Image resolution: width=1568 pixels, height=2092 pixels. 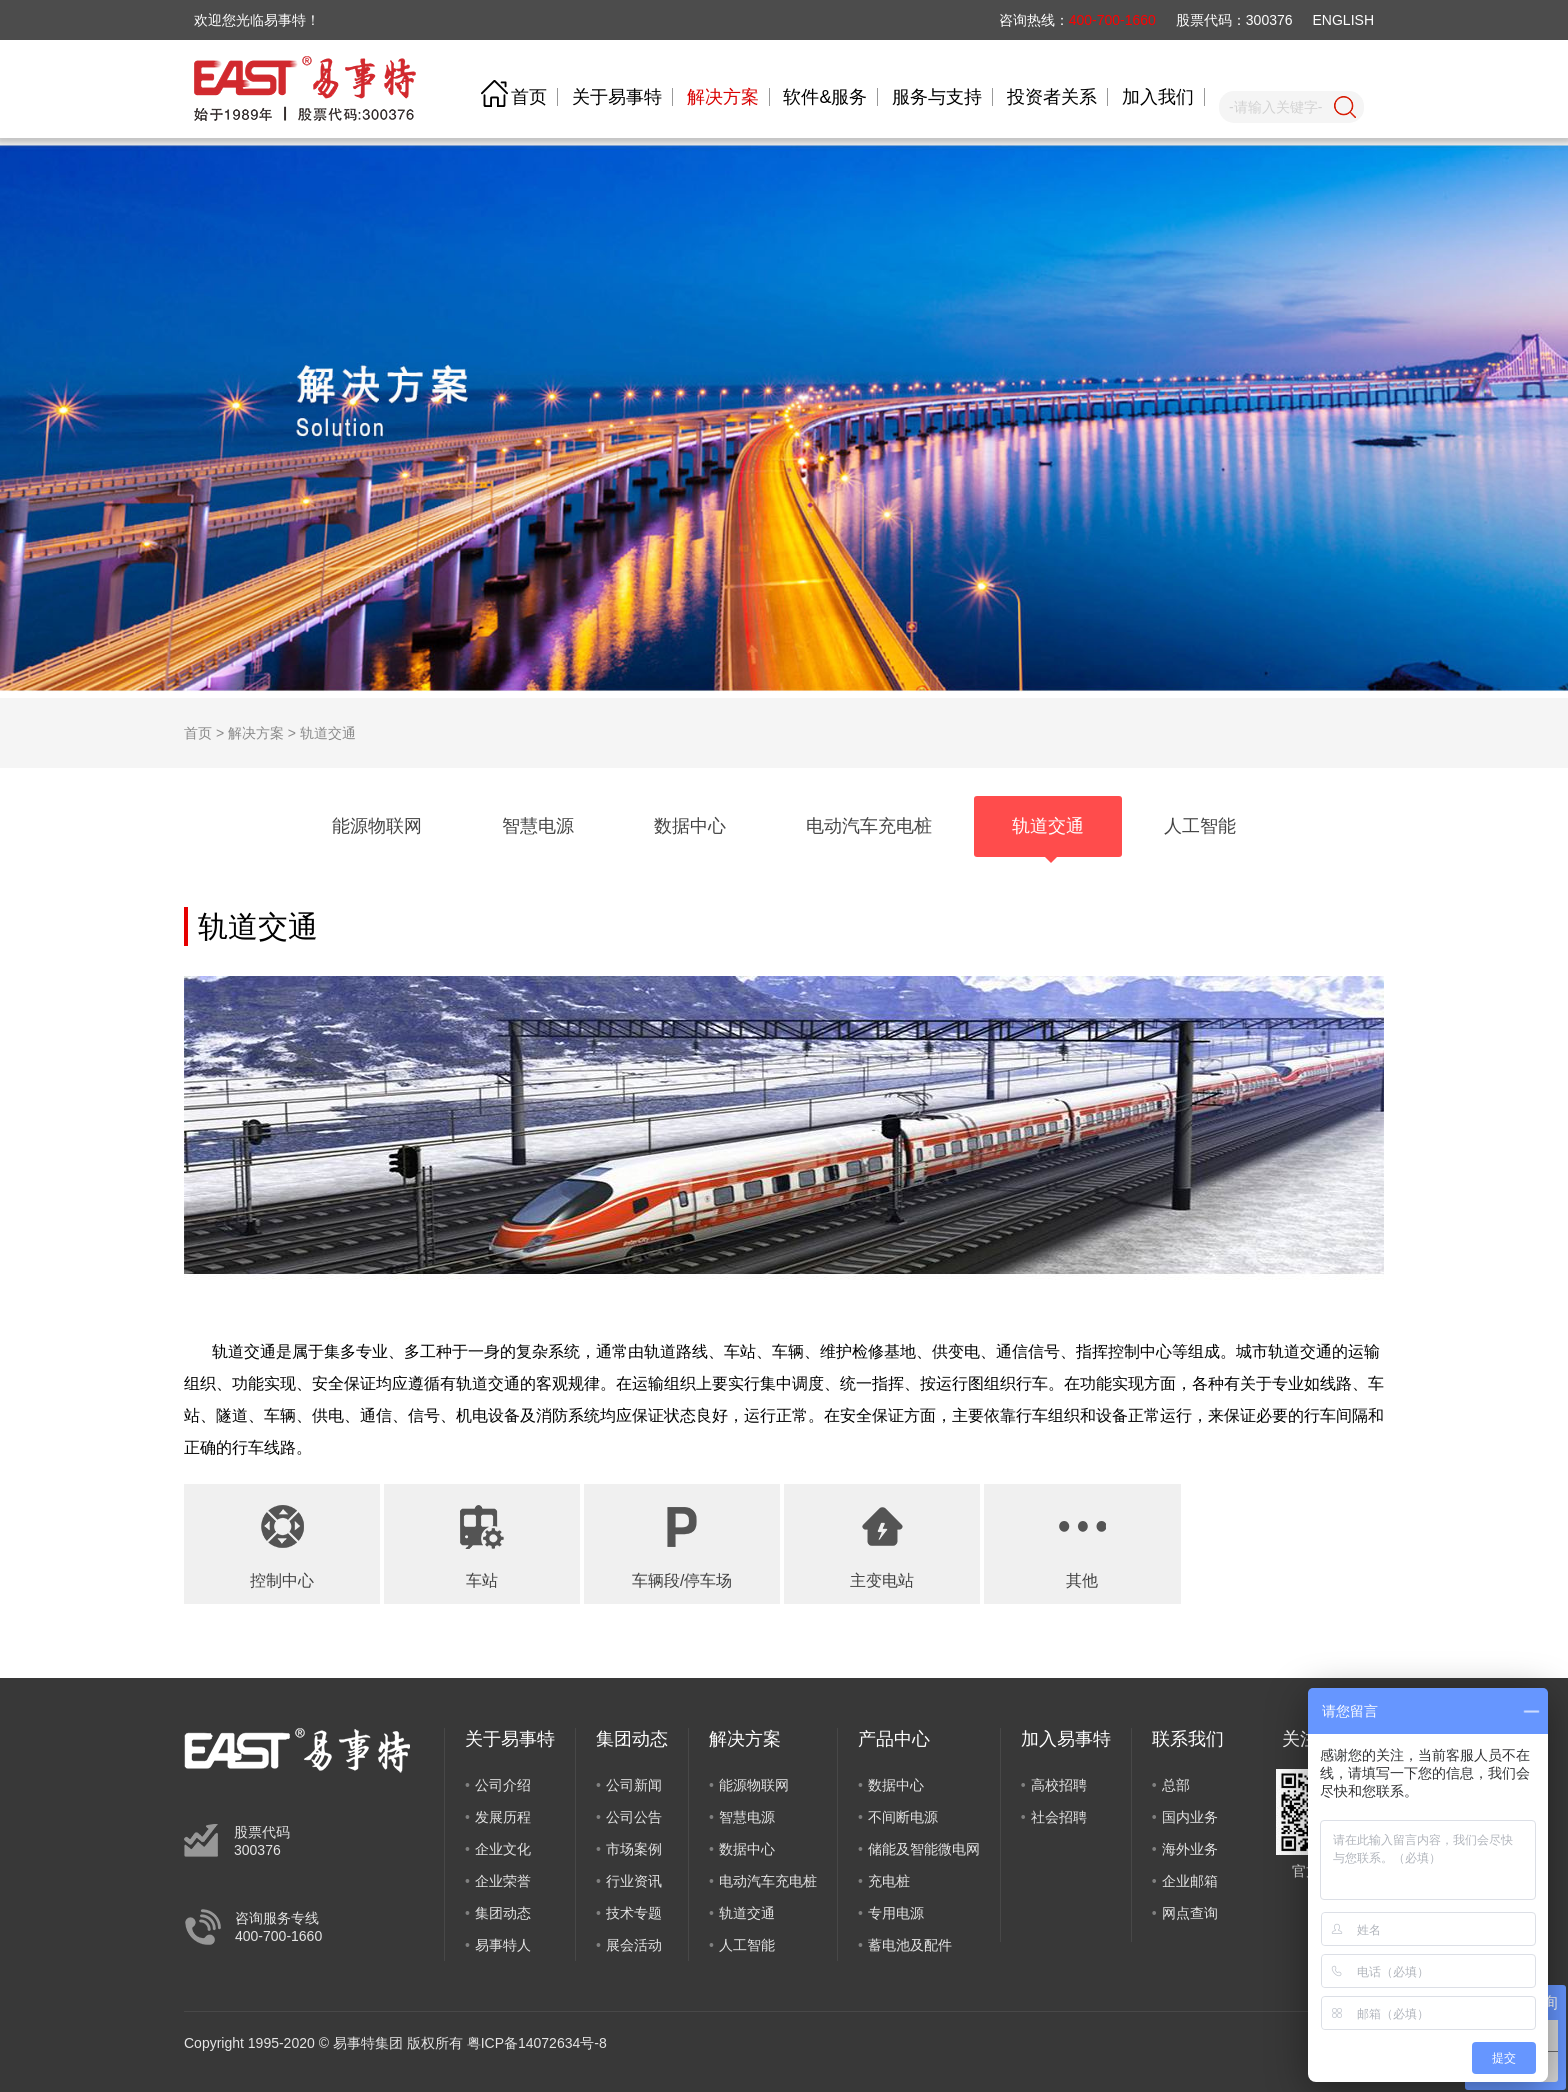 What do you see at coordinates (1343, 20) in the screenshot?
I see `ENGLISH` at bounding box center [1343, 20].